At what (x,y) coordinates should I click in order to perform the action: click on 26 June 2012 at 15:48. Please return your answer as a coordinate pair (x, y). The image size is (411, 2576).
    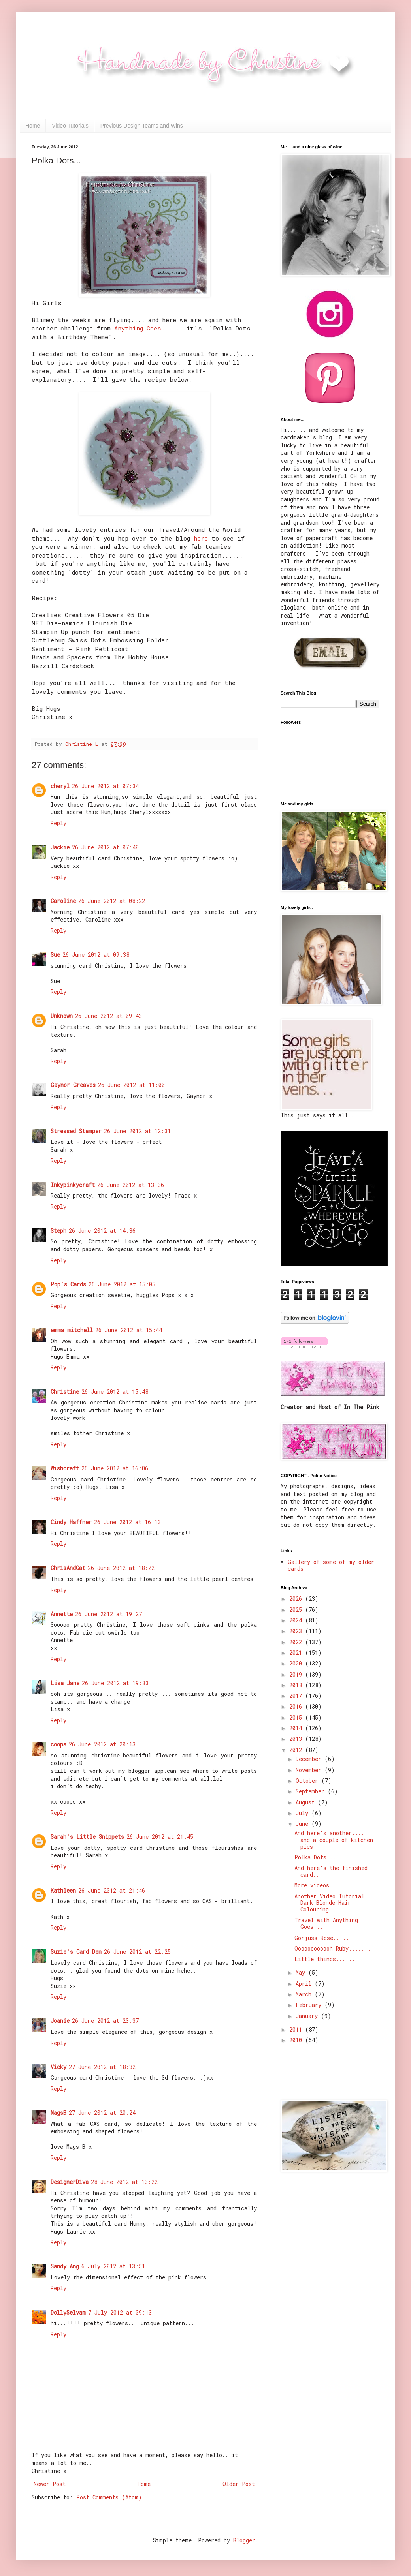
    Looking at the image, I should click on (114, 1391).